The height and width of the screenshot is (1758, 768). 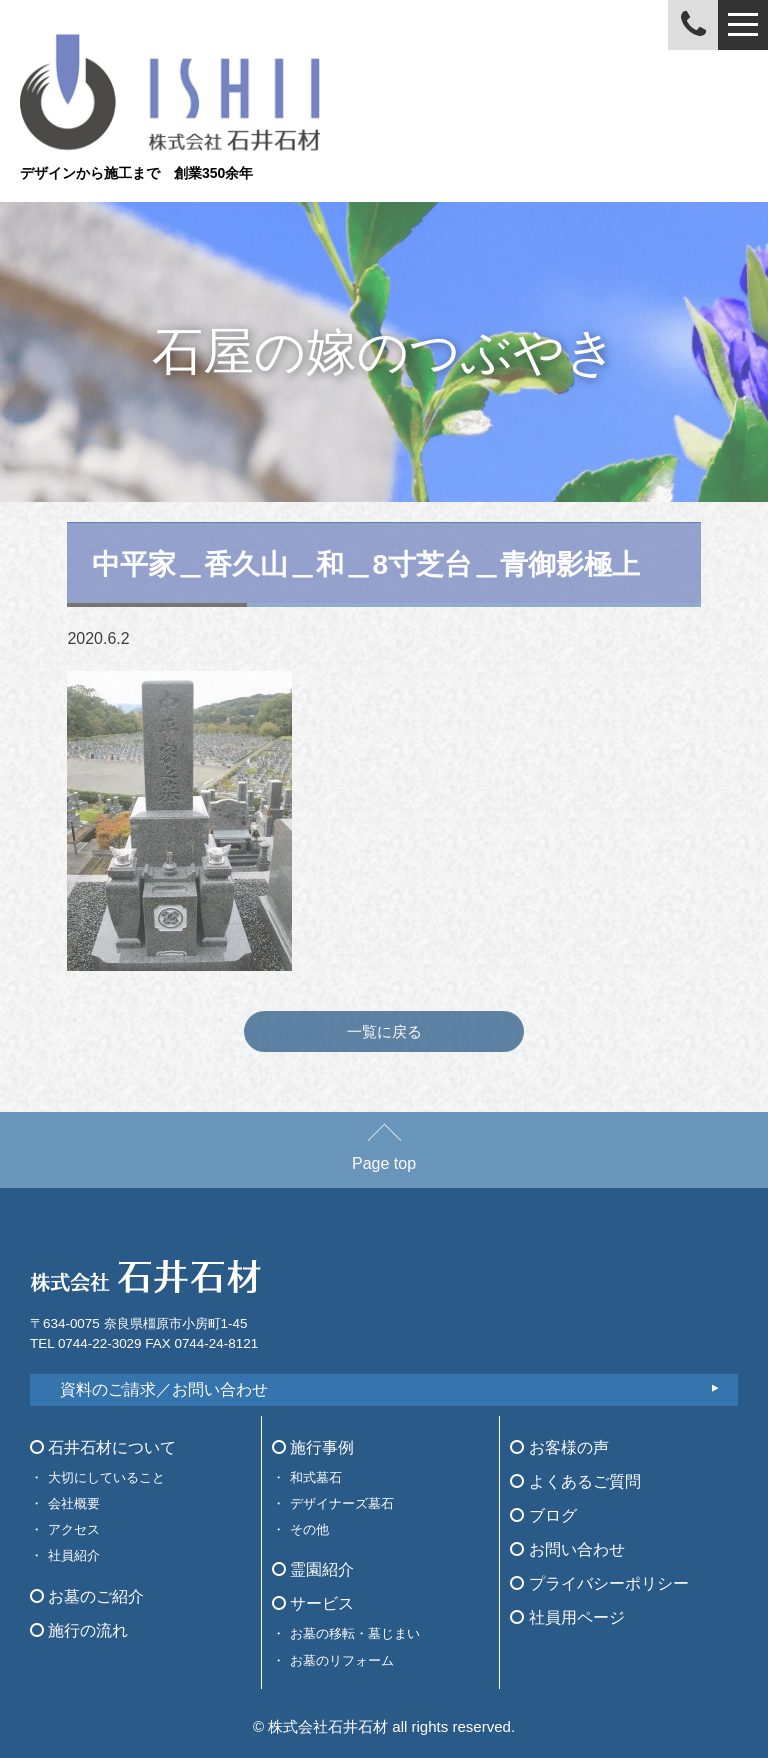 I want to click on 和式墓石, so click(x=316, y=1477).